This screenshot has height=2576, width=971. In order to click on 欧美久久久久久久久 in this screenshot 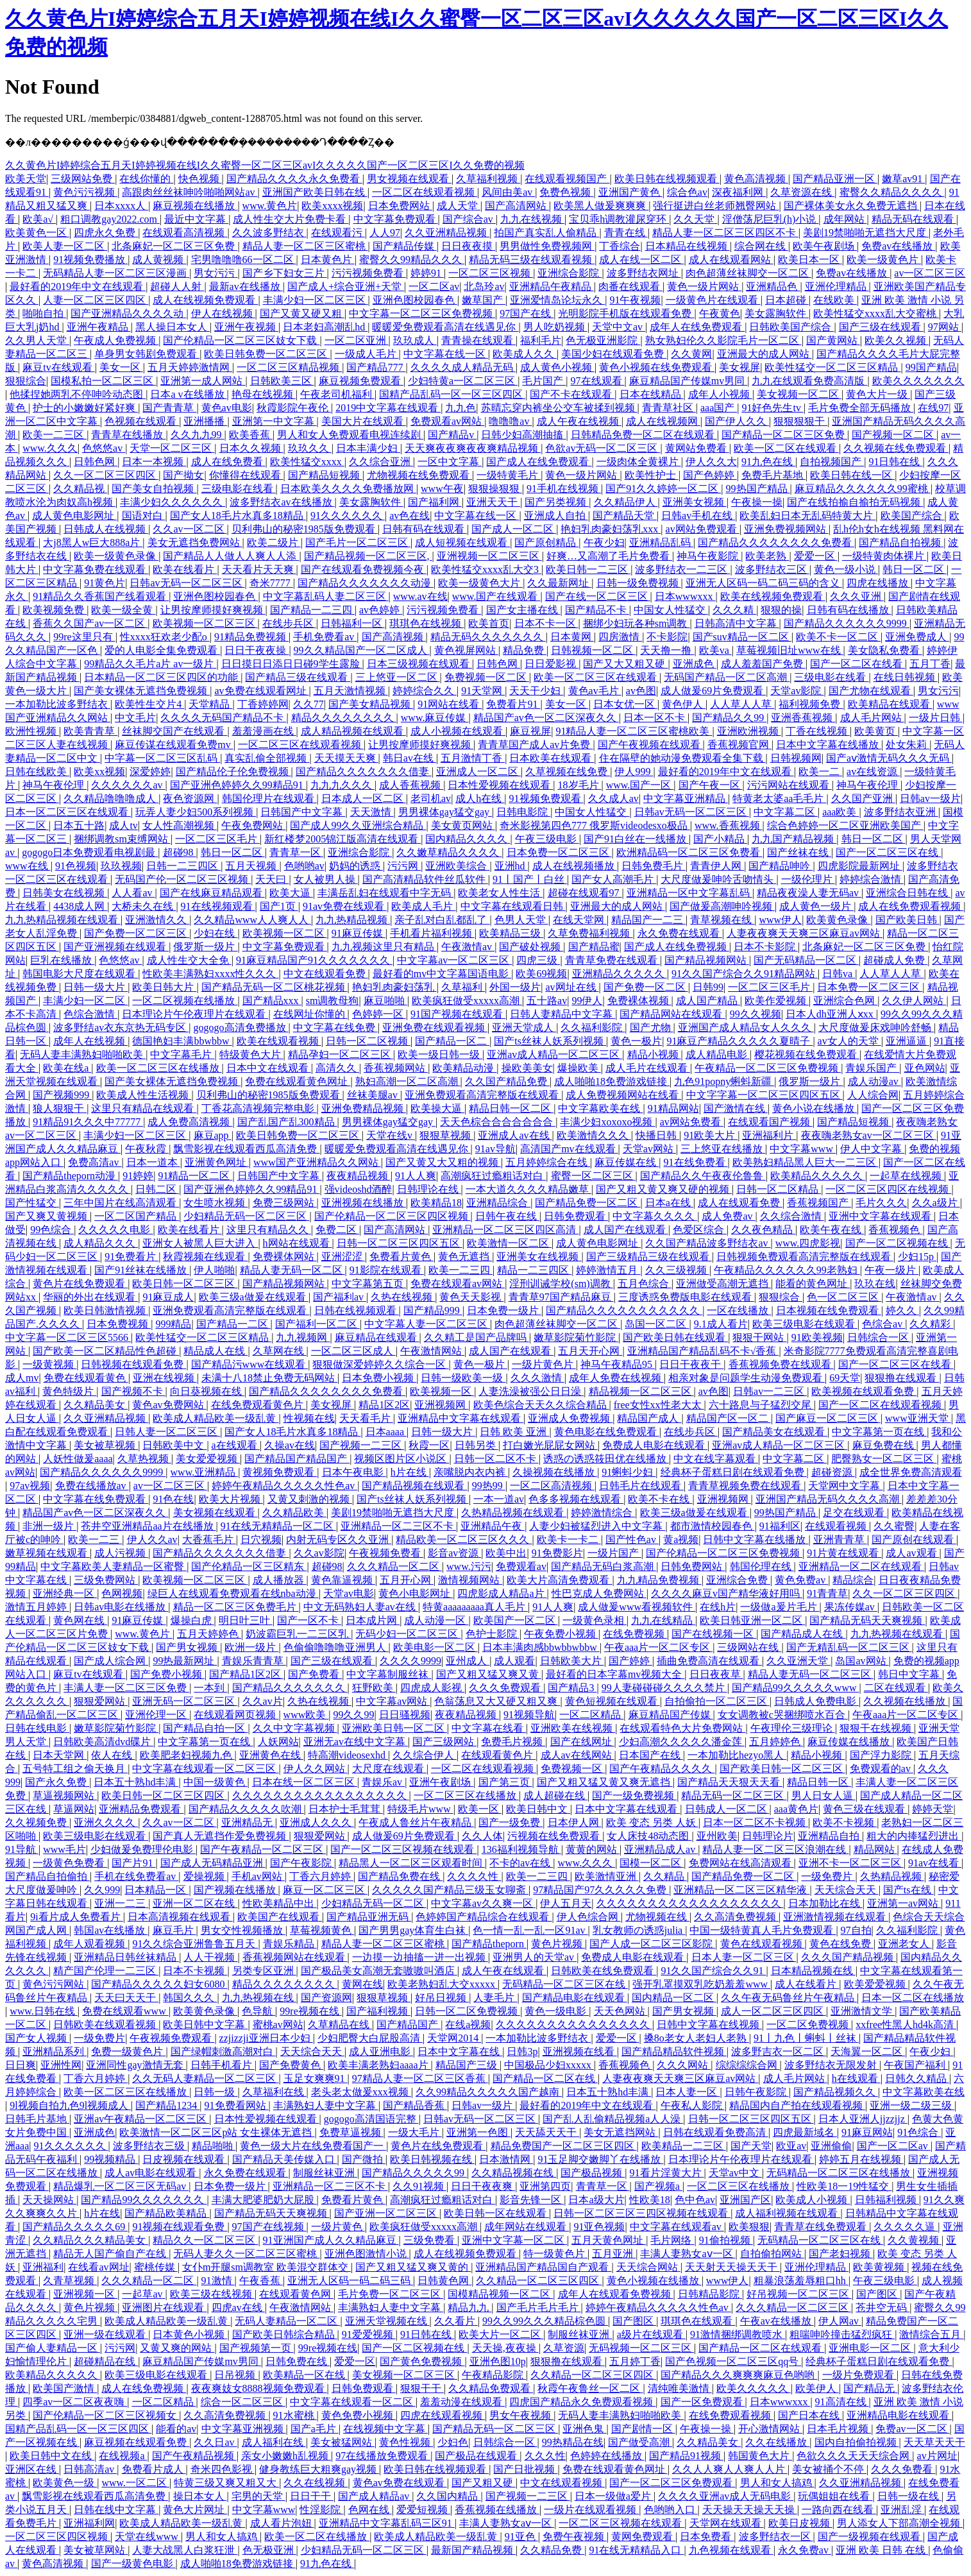, I will do `click(918, 380)`.